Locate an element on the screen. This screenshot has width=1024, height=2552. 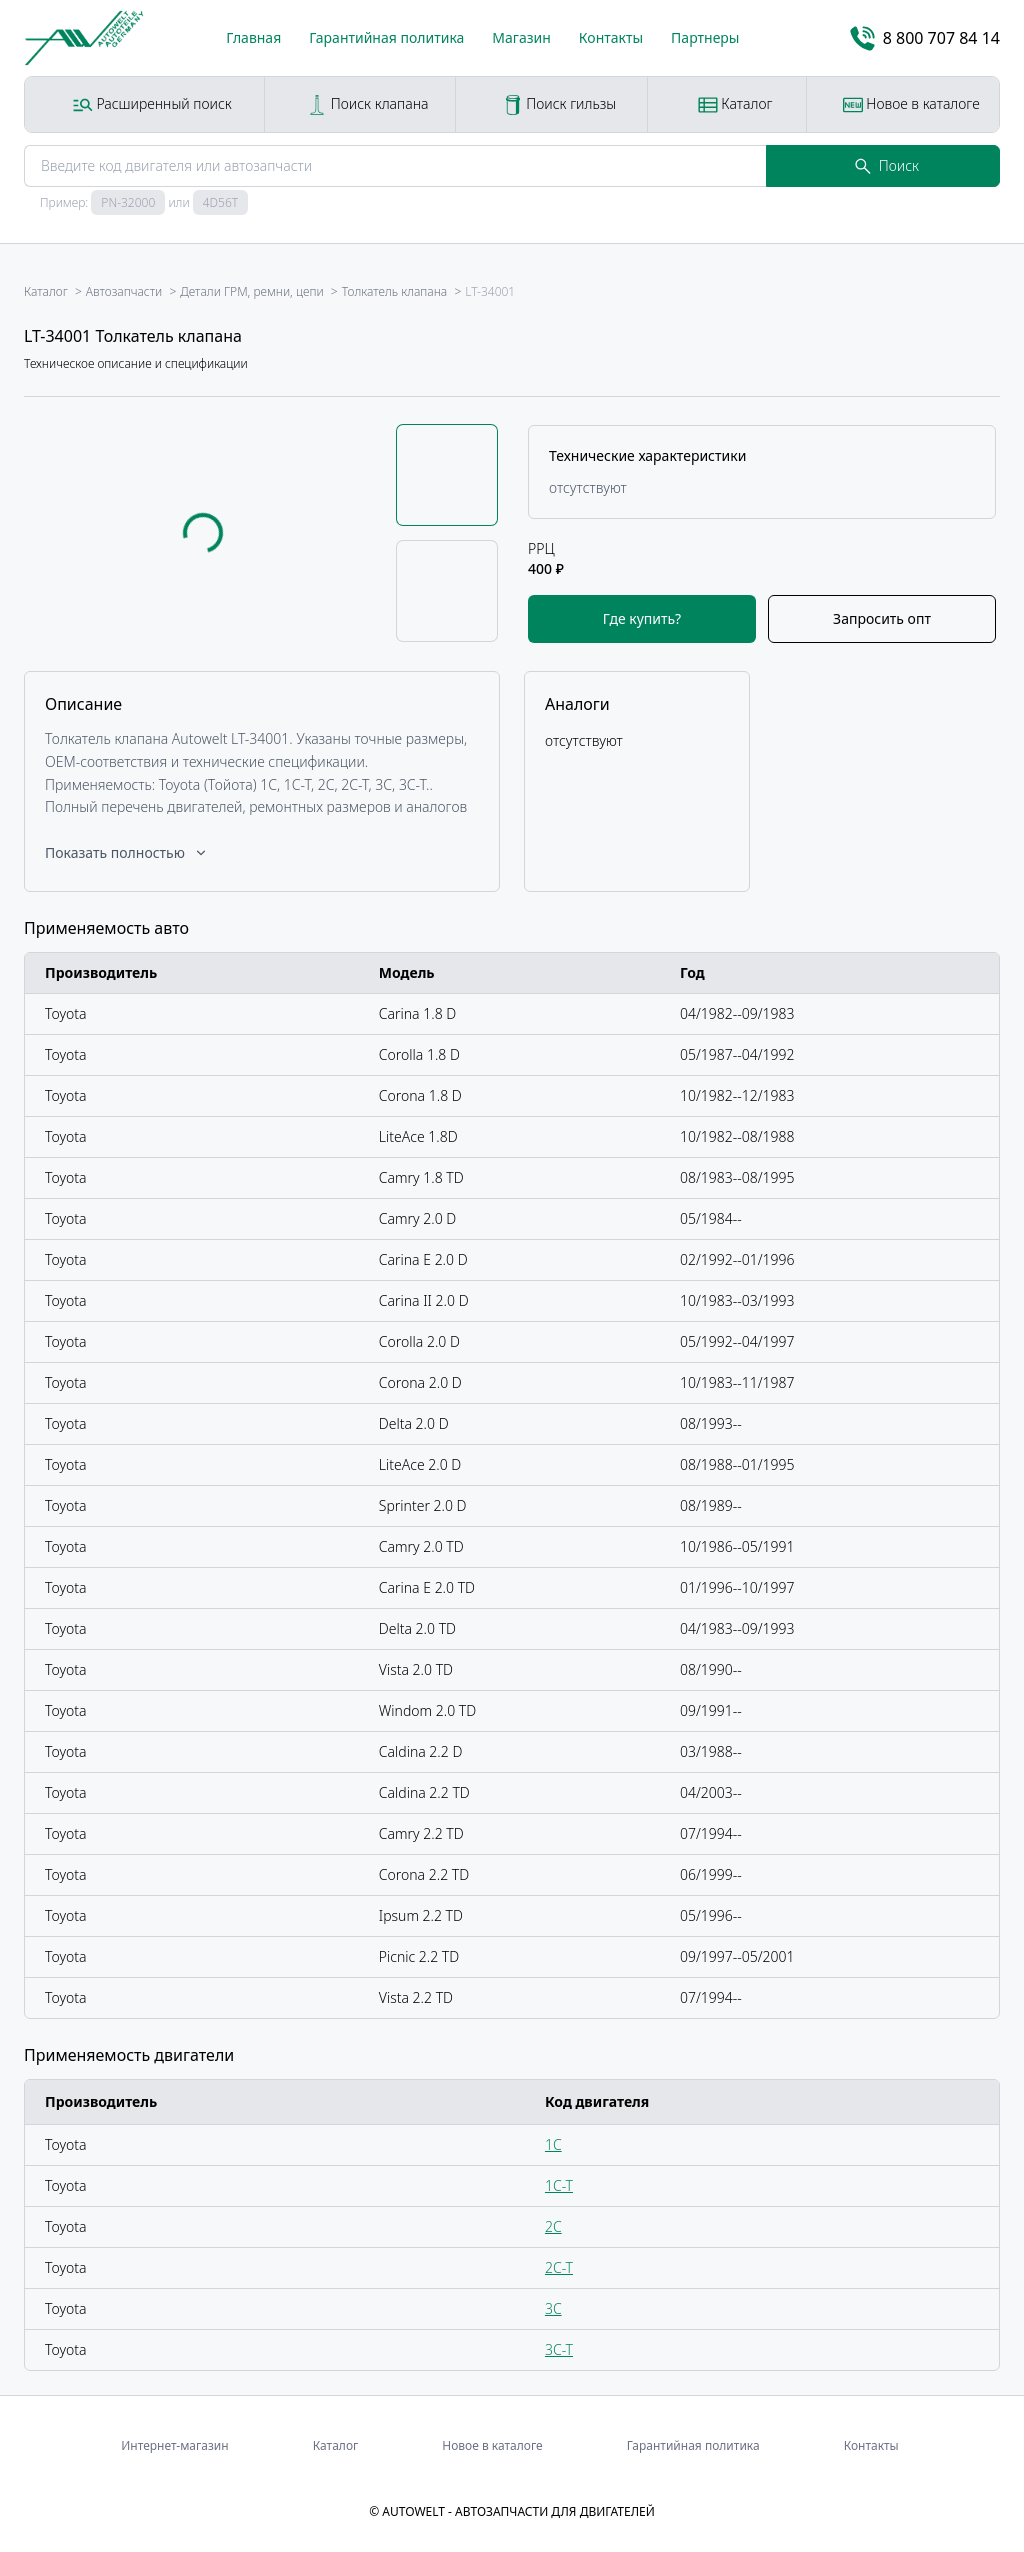
3C-T is located at coordinates (559, 2349).